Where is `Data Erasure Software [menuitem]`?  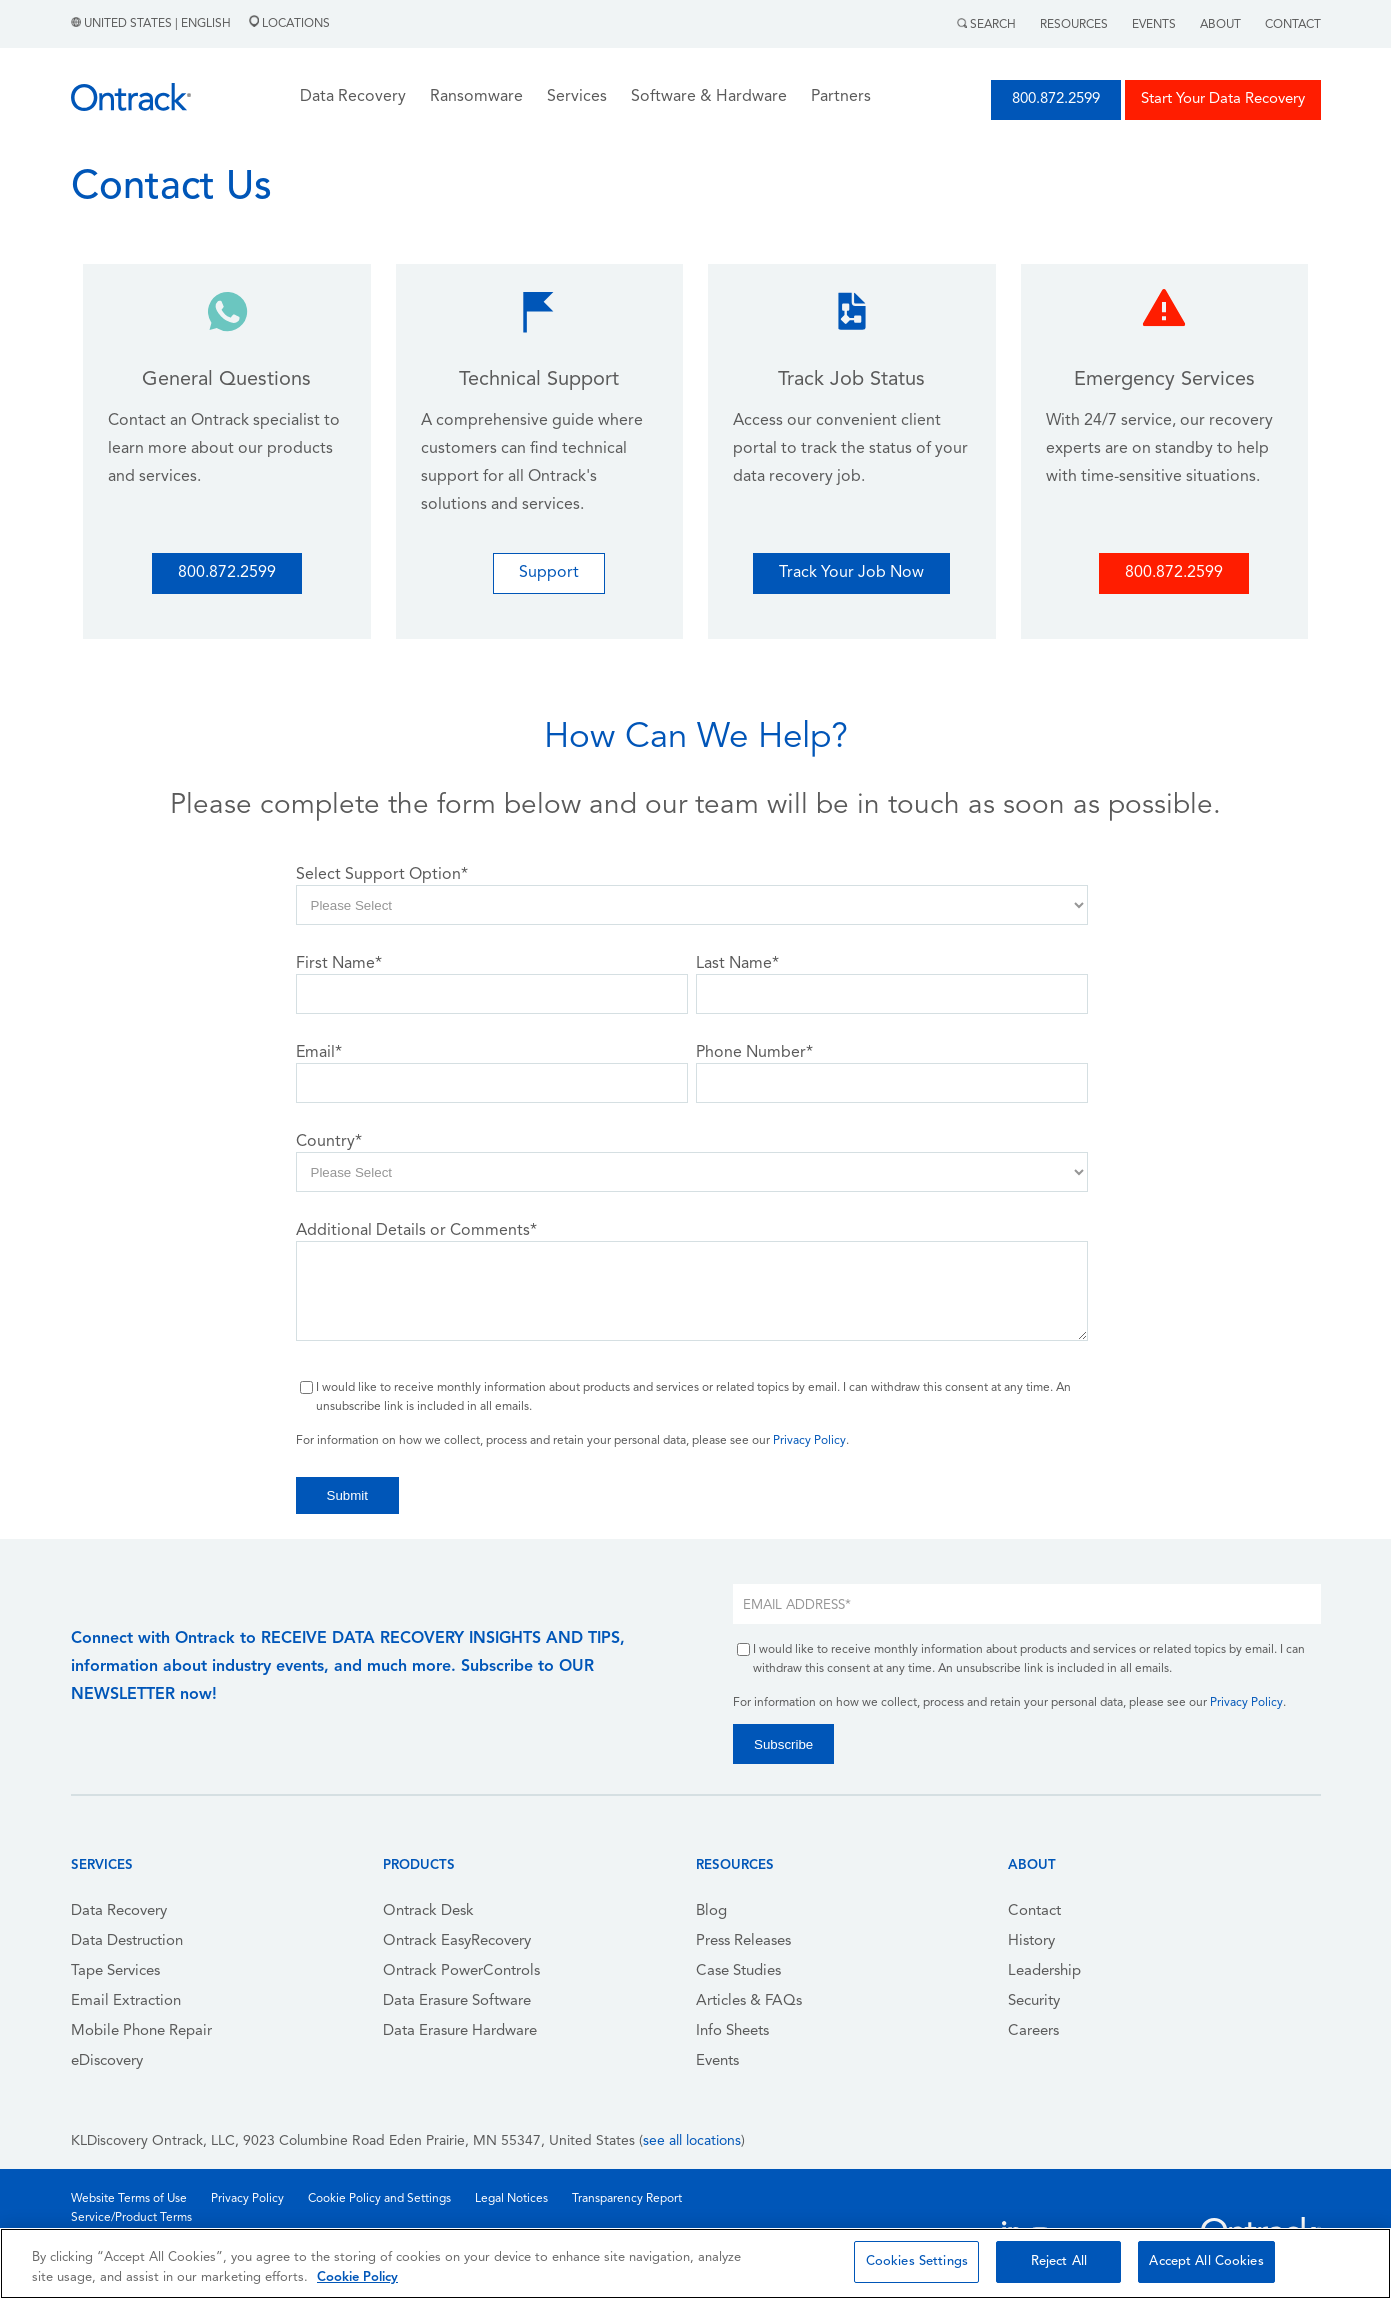 Data Erasure Software [menuitem] is located at coordinates (457, 2001).